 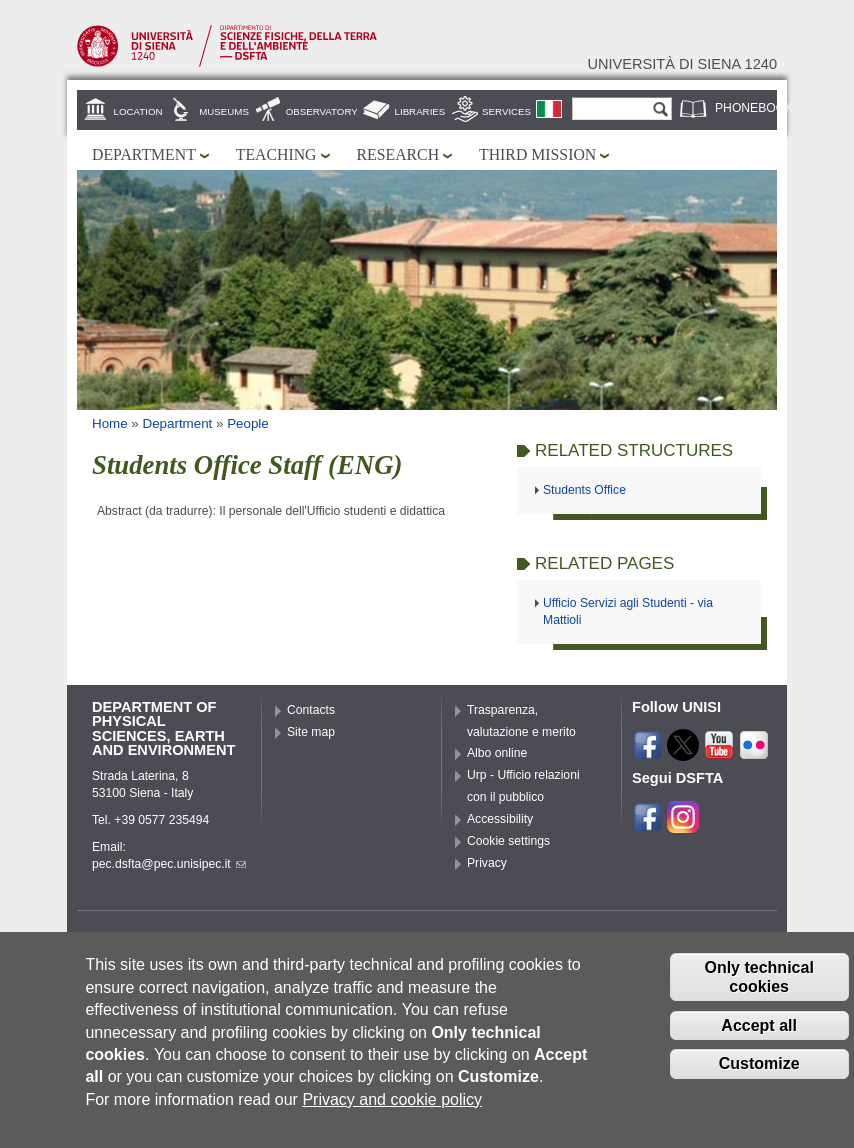 I want to click on Contacts, so click(x=311, y=710).